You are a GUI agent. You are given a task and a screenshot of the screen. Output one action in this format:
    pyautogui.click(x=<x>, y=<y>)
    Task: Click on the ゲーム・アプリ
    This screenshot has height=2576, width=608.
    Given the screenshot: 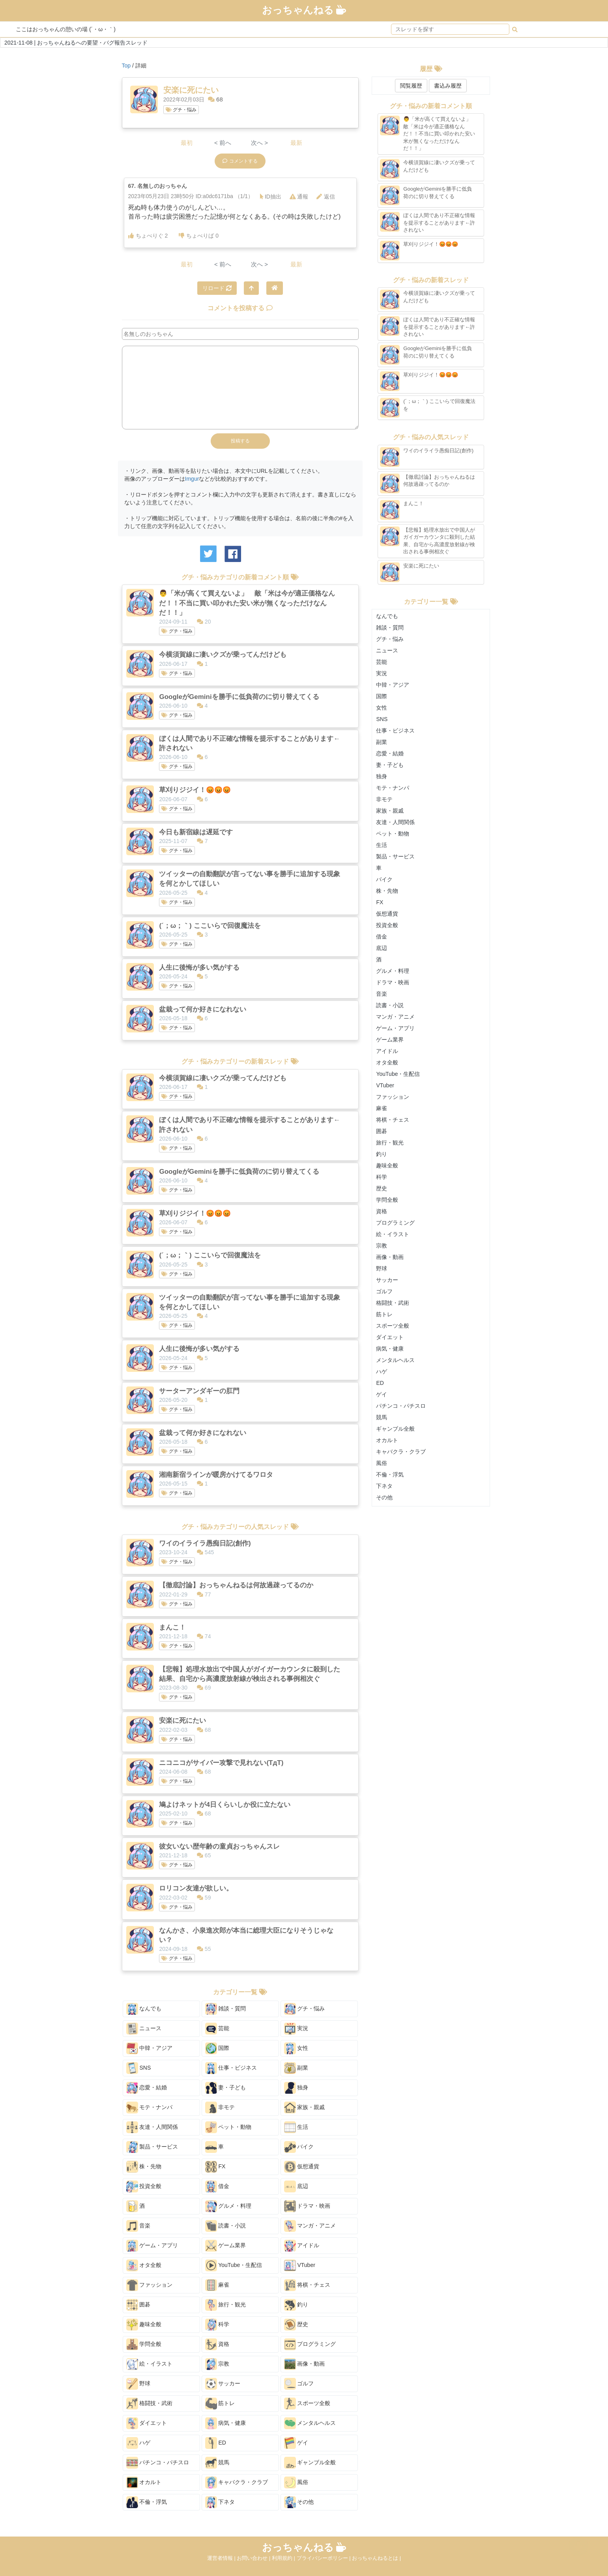 What is the action you would take?
    pyautogui.click(x=152, y=2246)
    